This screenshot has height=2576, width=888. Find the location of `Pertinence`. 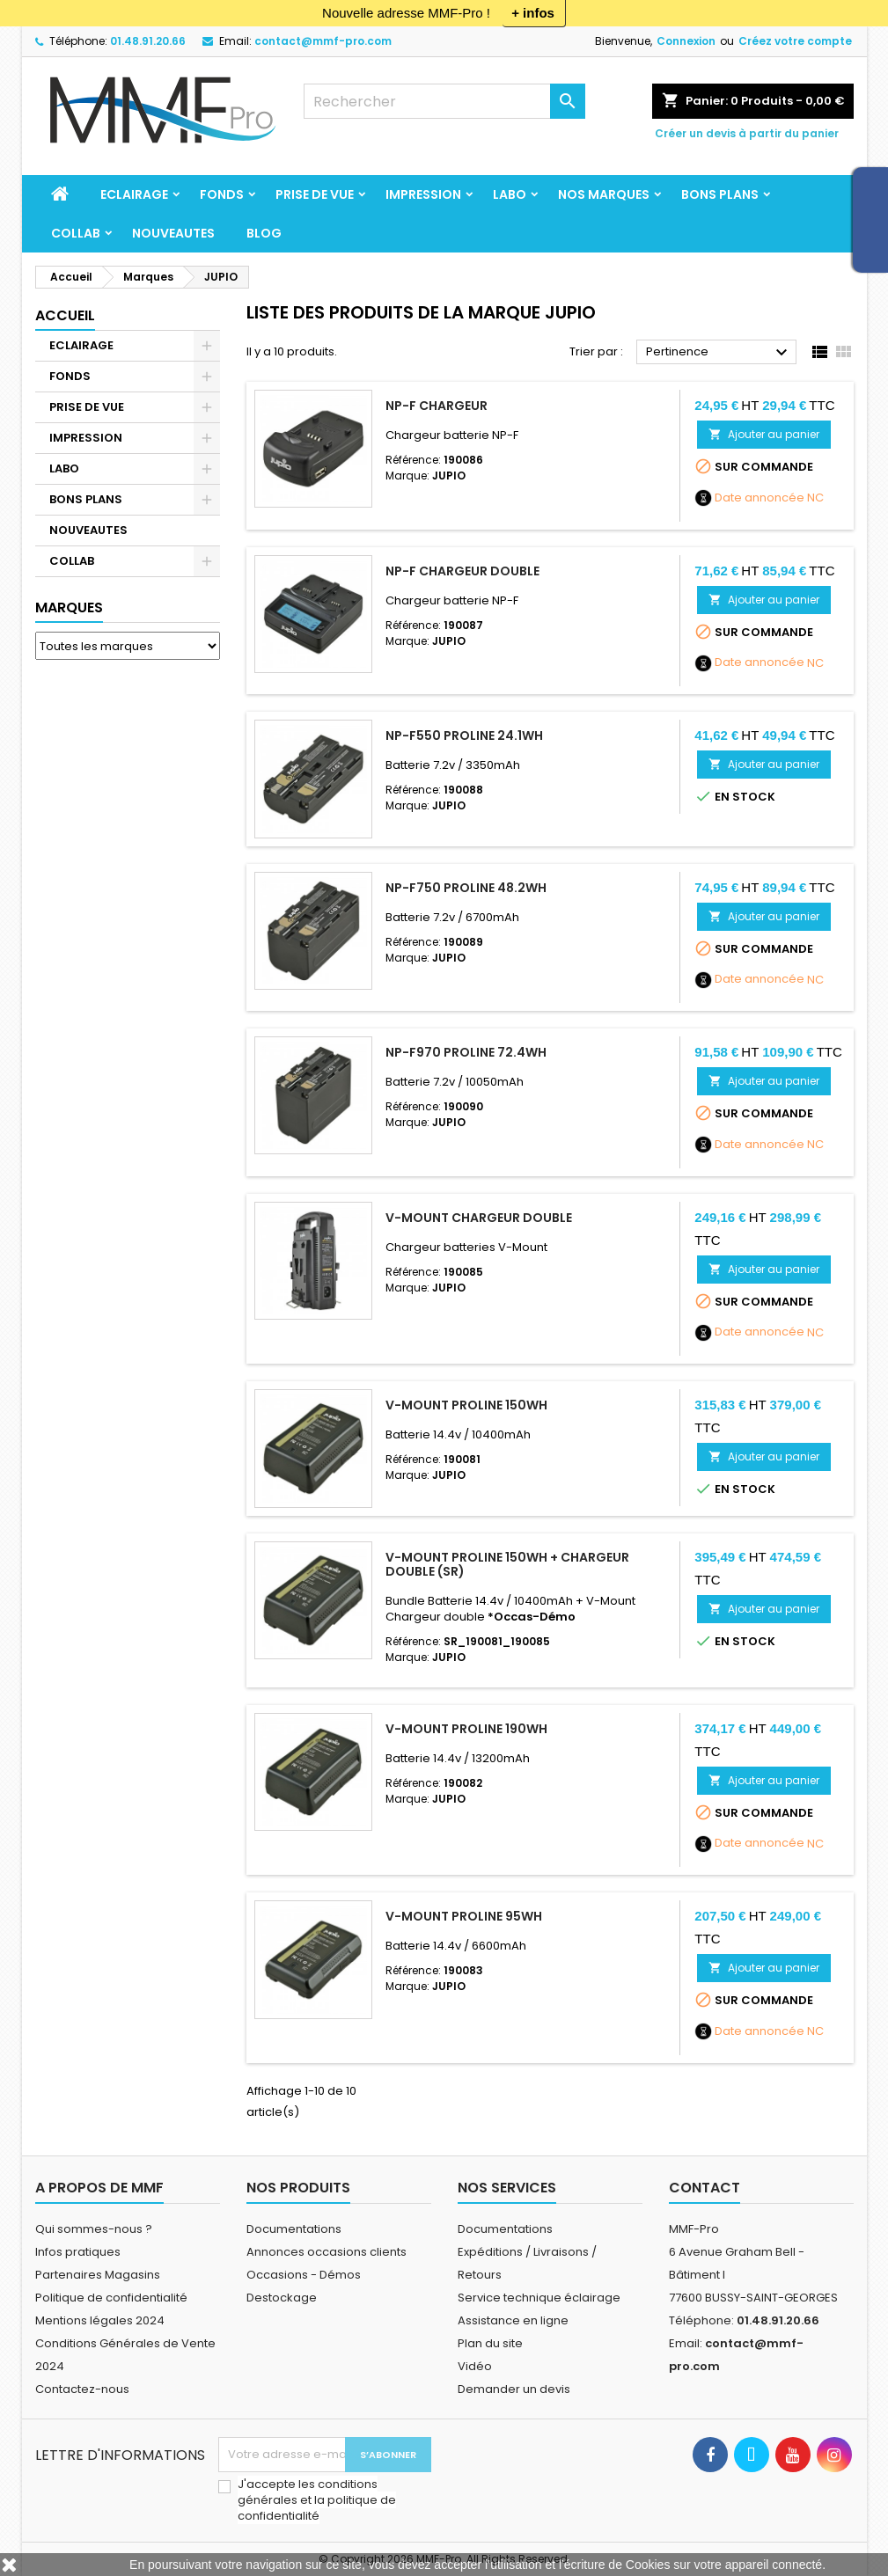

Pertinence is located at coordinates (719, 352).